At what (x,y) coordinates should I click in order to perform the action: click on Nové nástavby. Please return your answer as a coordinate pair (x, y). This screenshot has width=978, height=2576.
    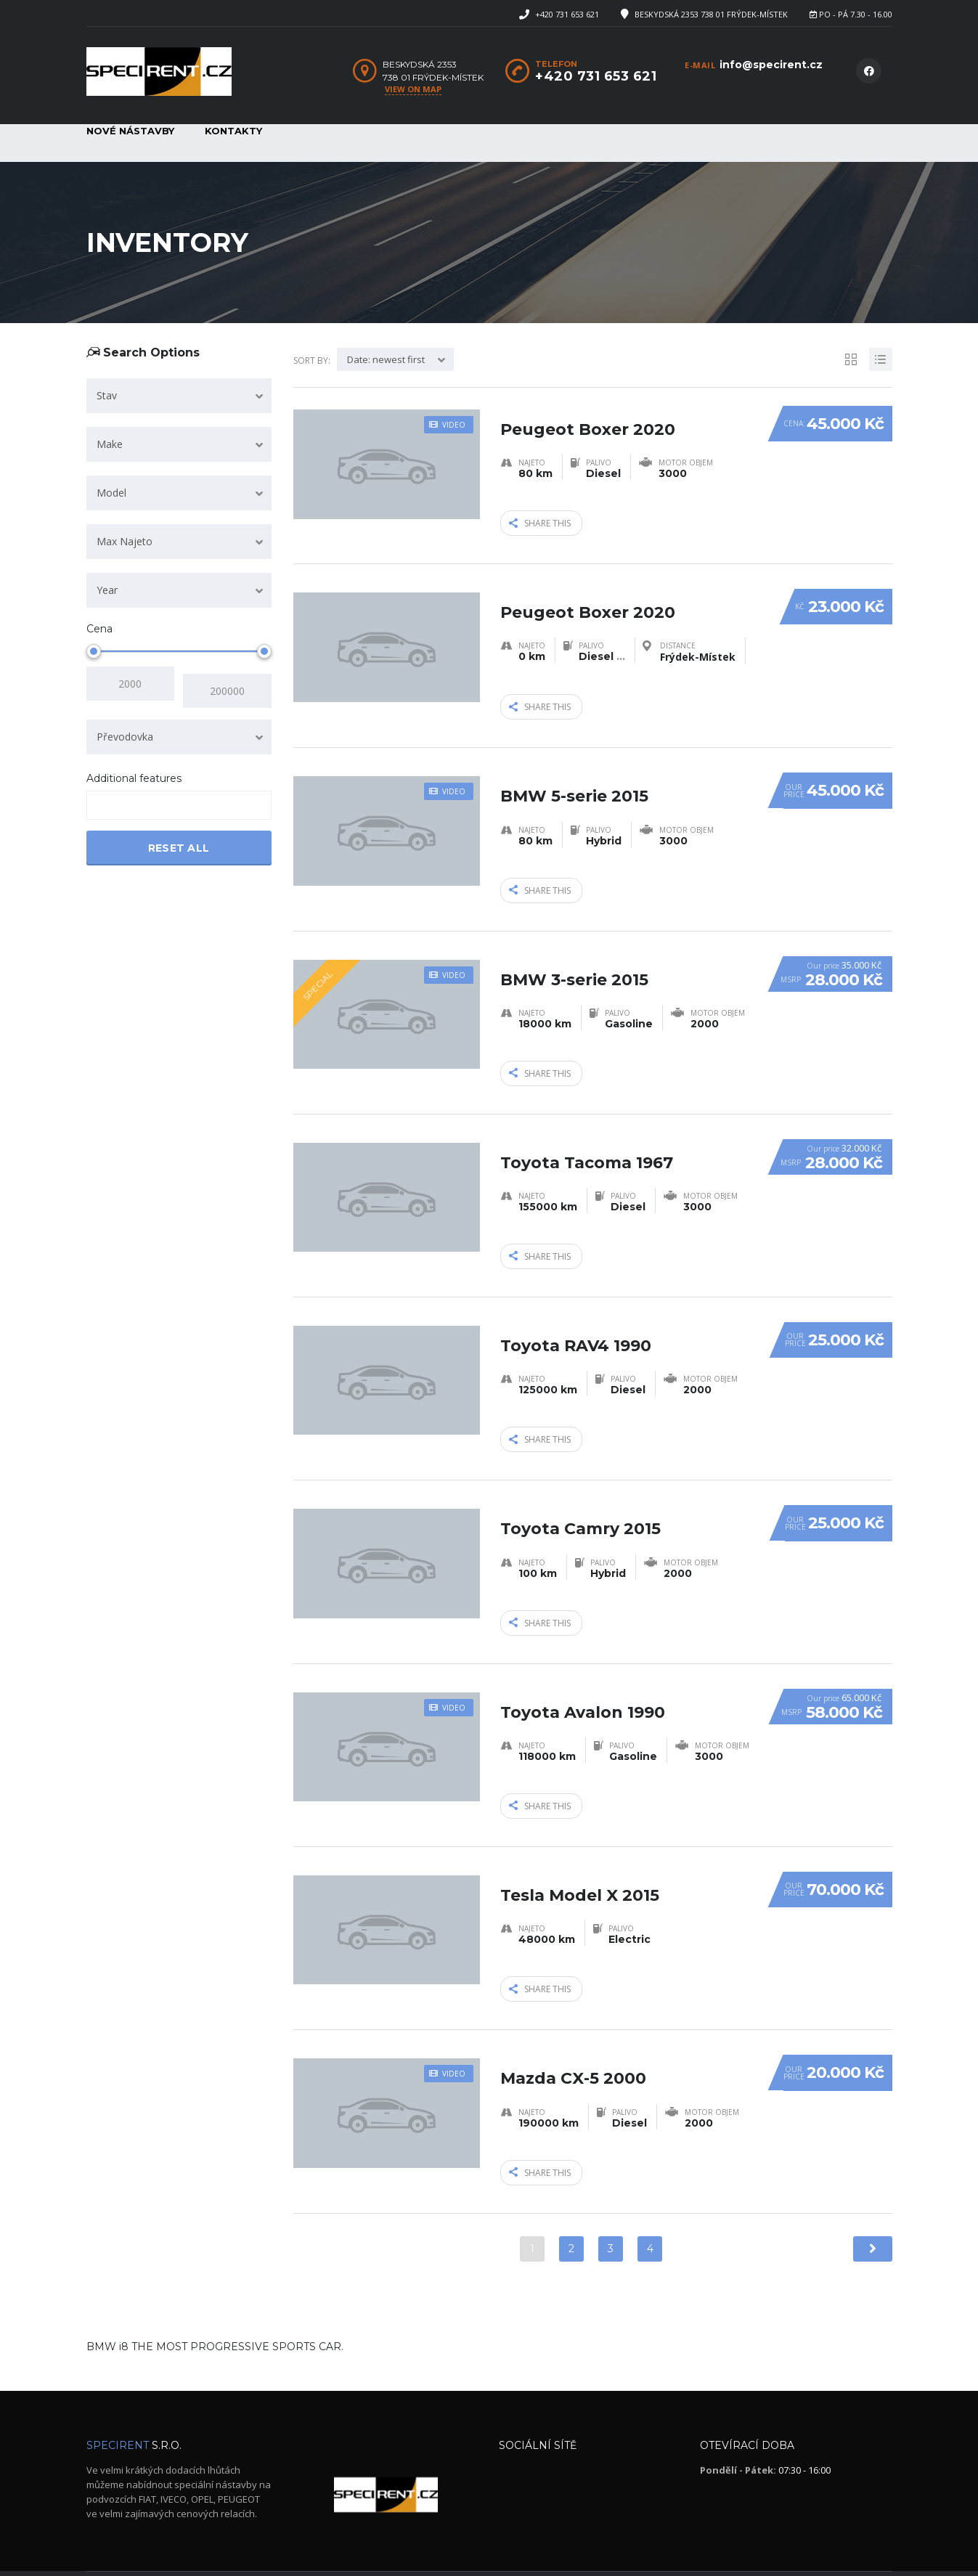
    Looking at the image, I should click on (130, 130).